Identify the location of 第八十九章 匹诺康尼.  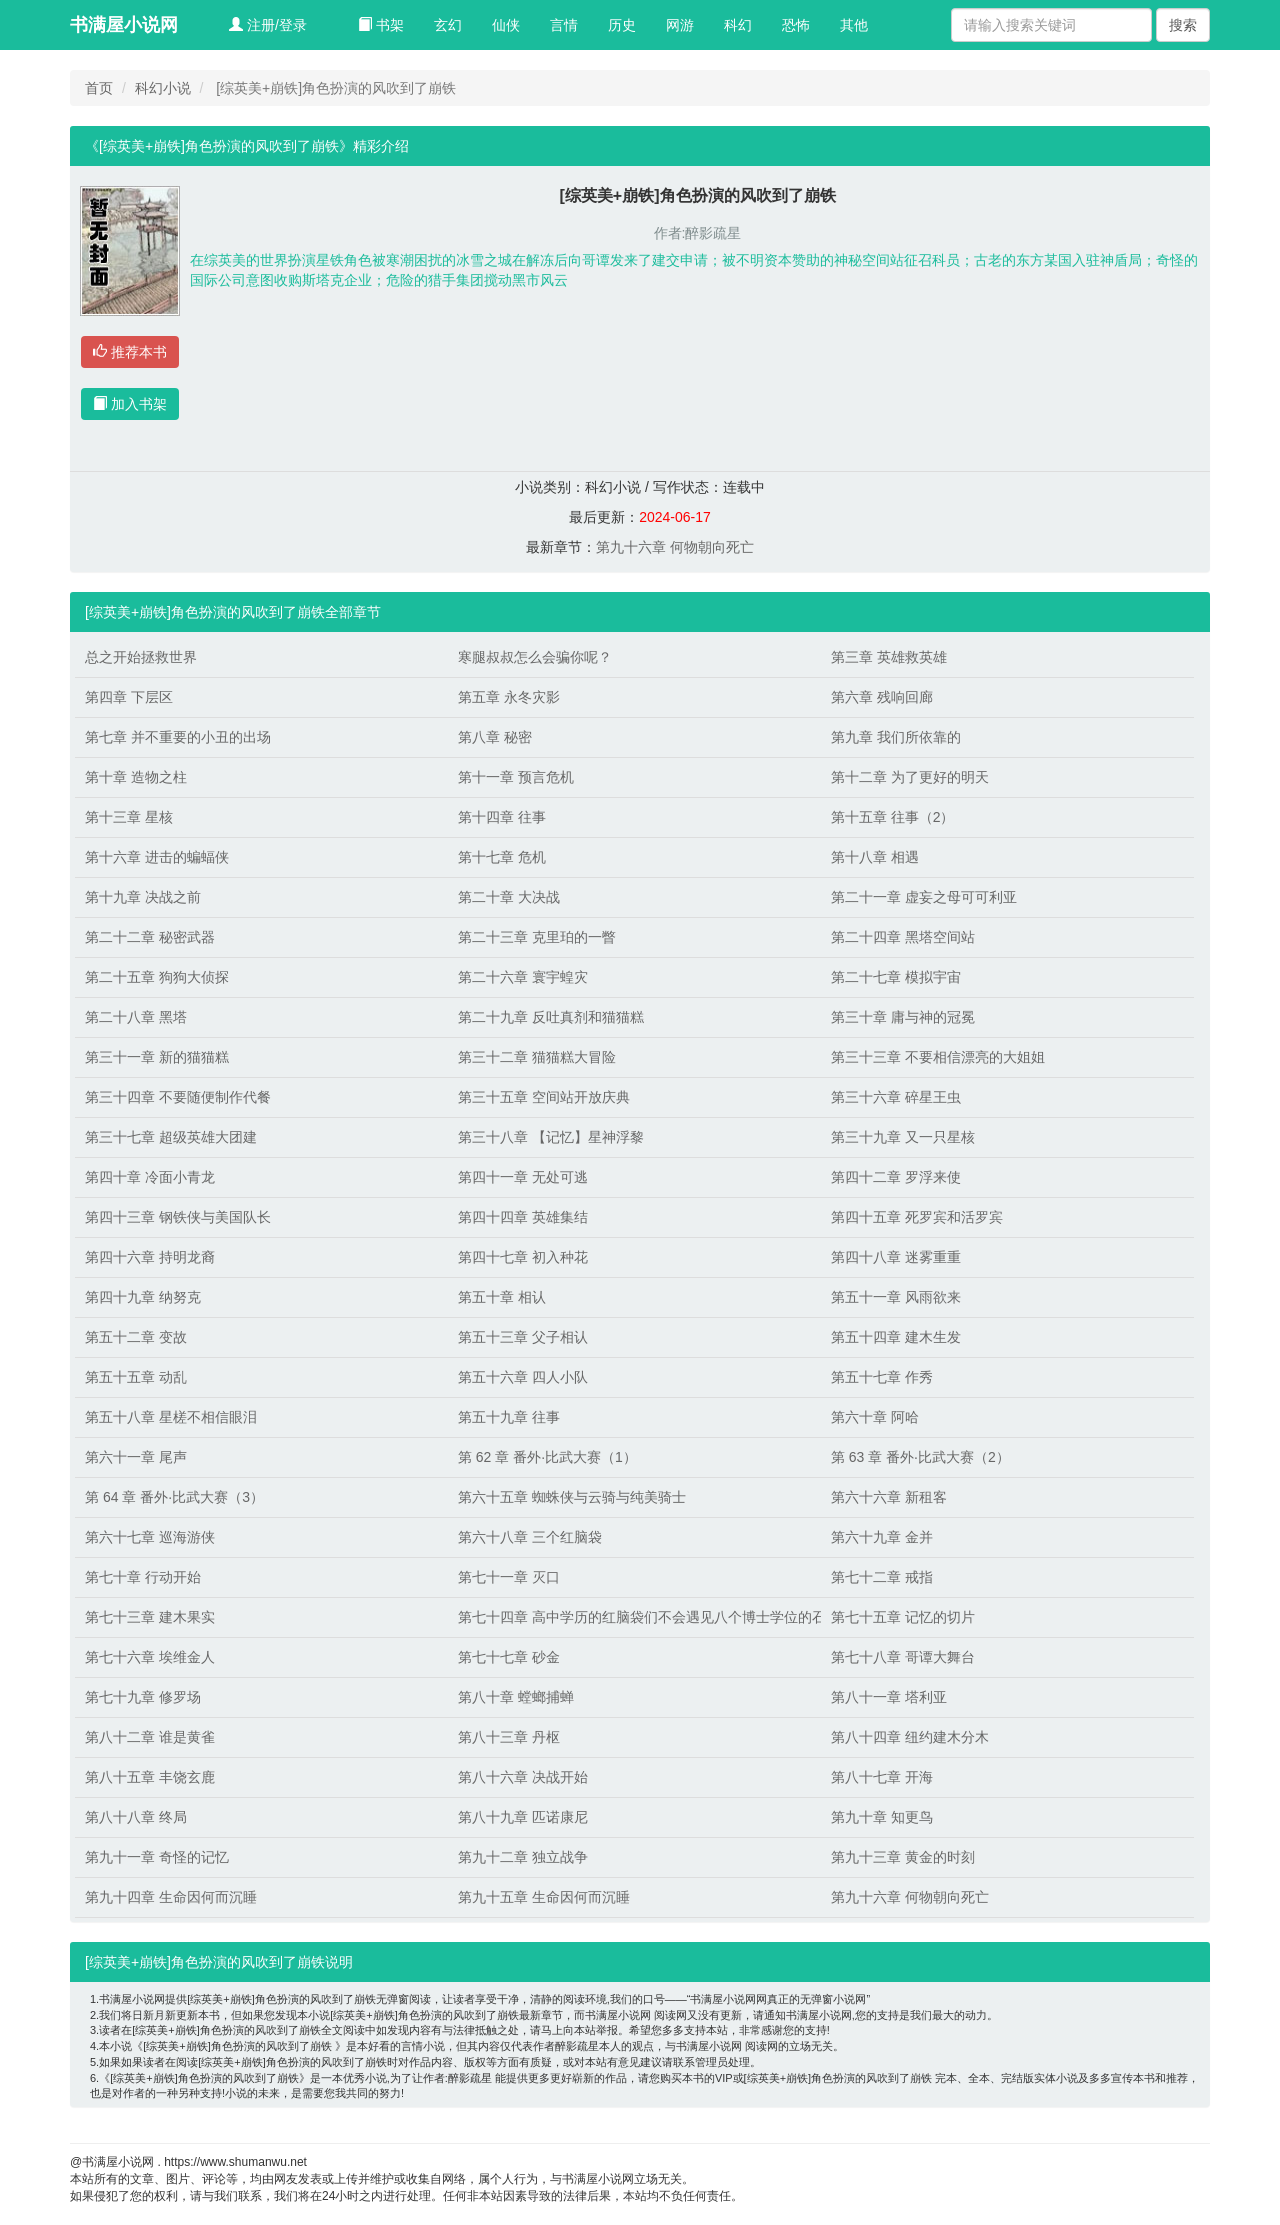
(523, 1817).